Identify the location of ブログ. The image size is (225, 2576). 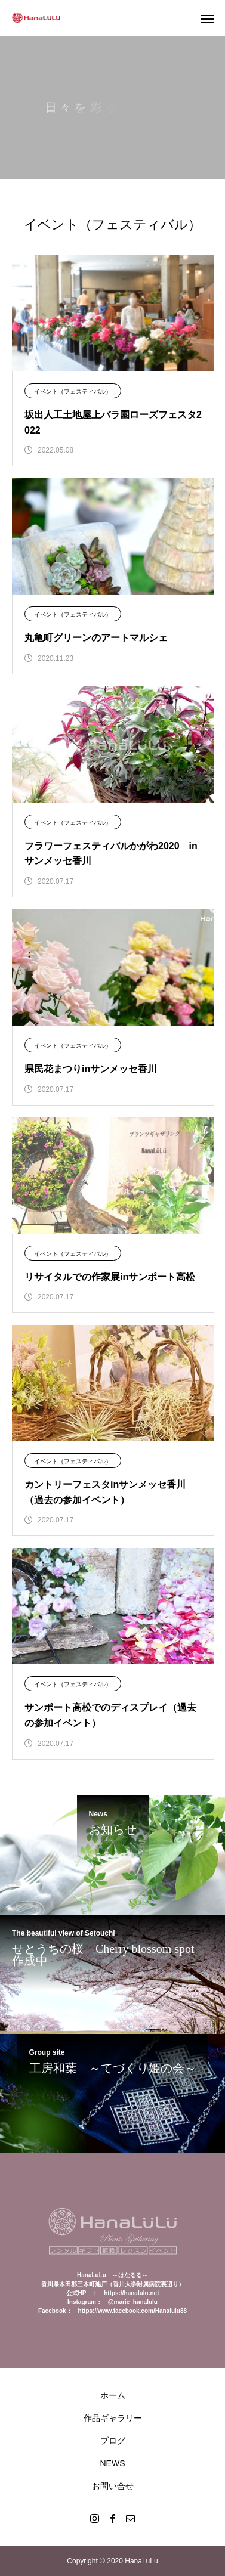
(112, 2440).